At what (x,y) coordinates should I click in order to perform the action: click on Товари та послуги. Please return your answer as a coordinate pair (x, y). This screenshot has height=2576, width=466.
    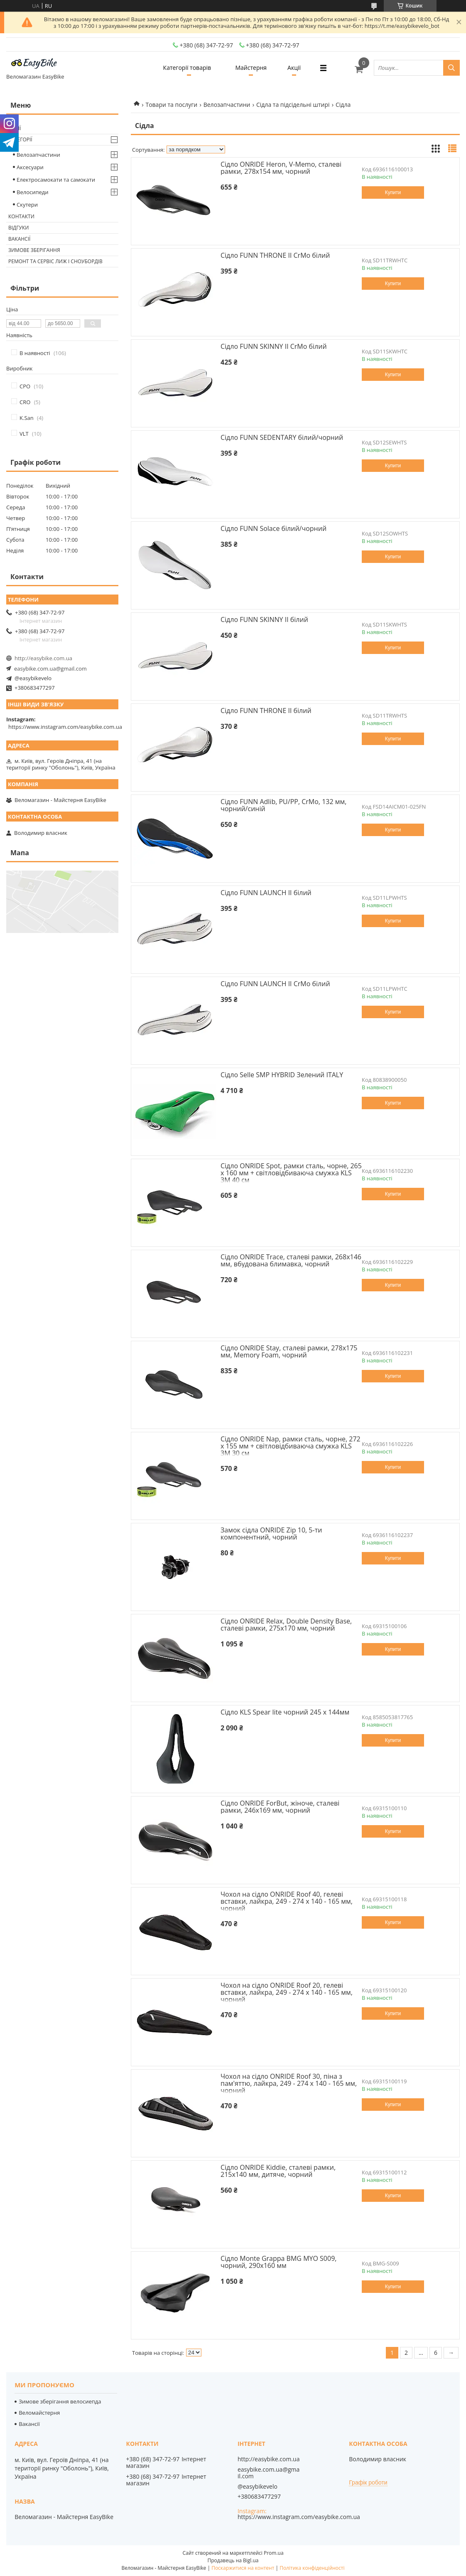
    Looking at the image, I should click on (171, 105).